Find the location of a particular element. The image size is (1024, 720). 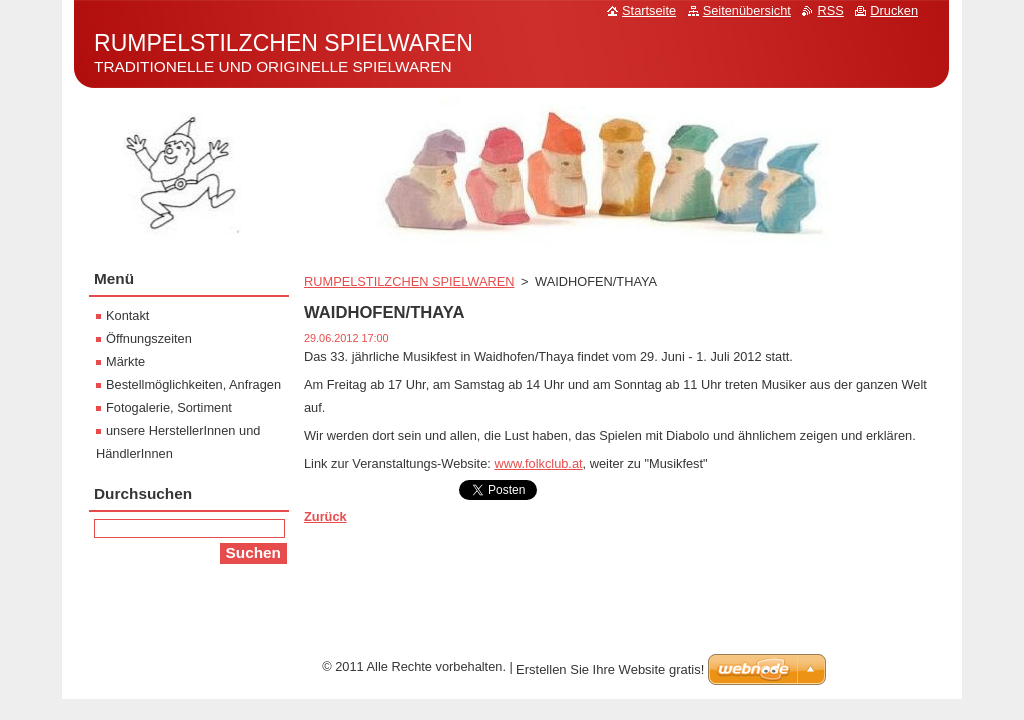

Startseite is located at coordinates (649, 10).